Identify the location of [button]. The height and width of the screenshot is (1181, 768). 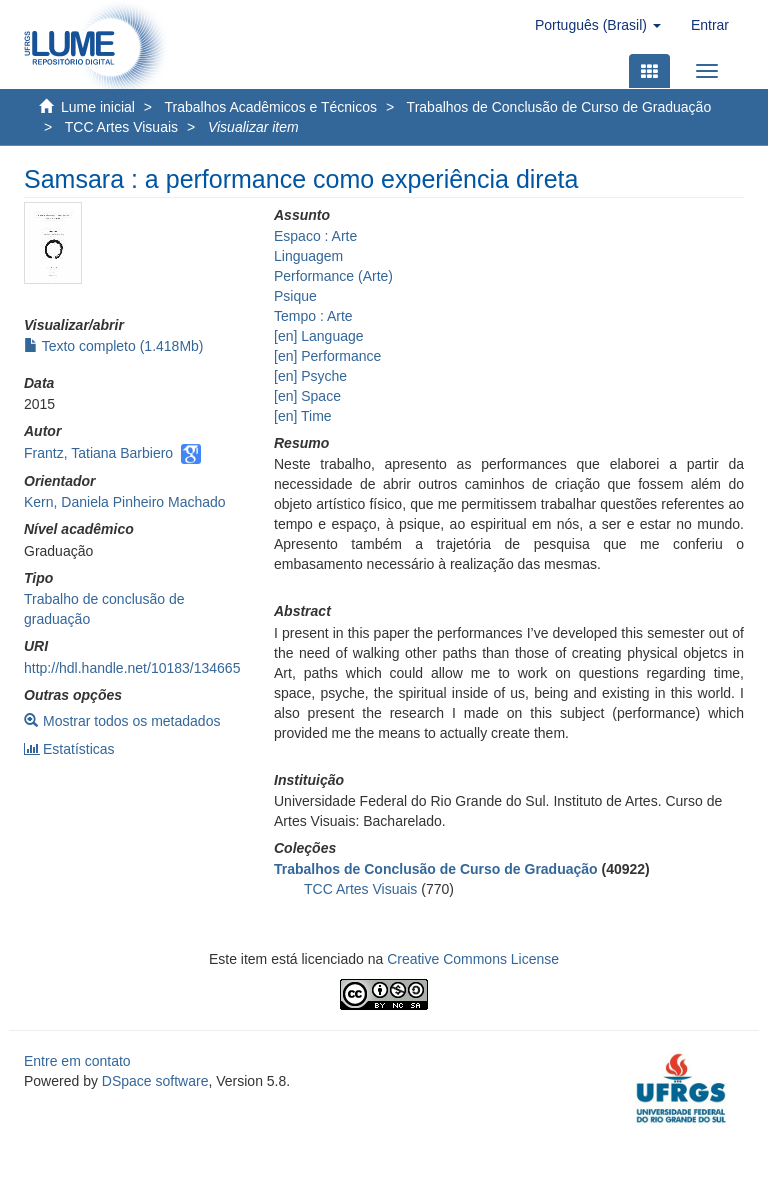
(598, 25).